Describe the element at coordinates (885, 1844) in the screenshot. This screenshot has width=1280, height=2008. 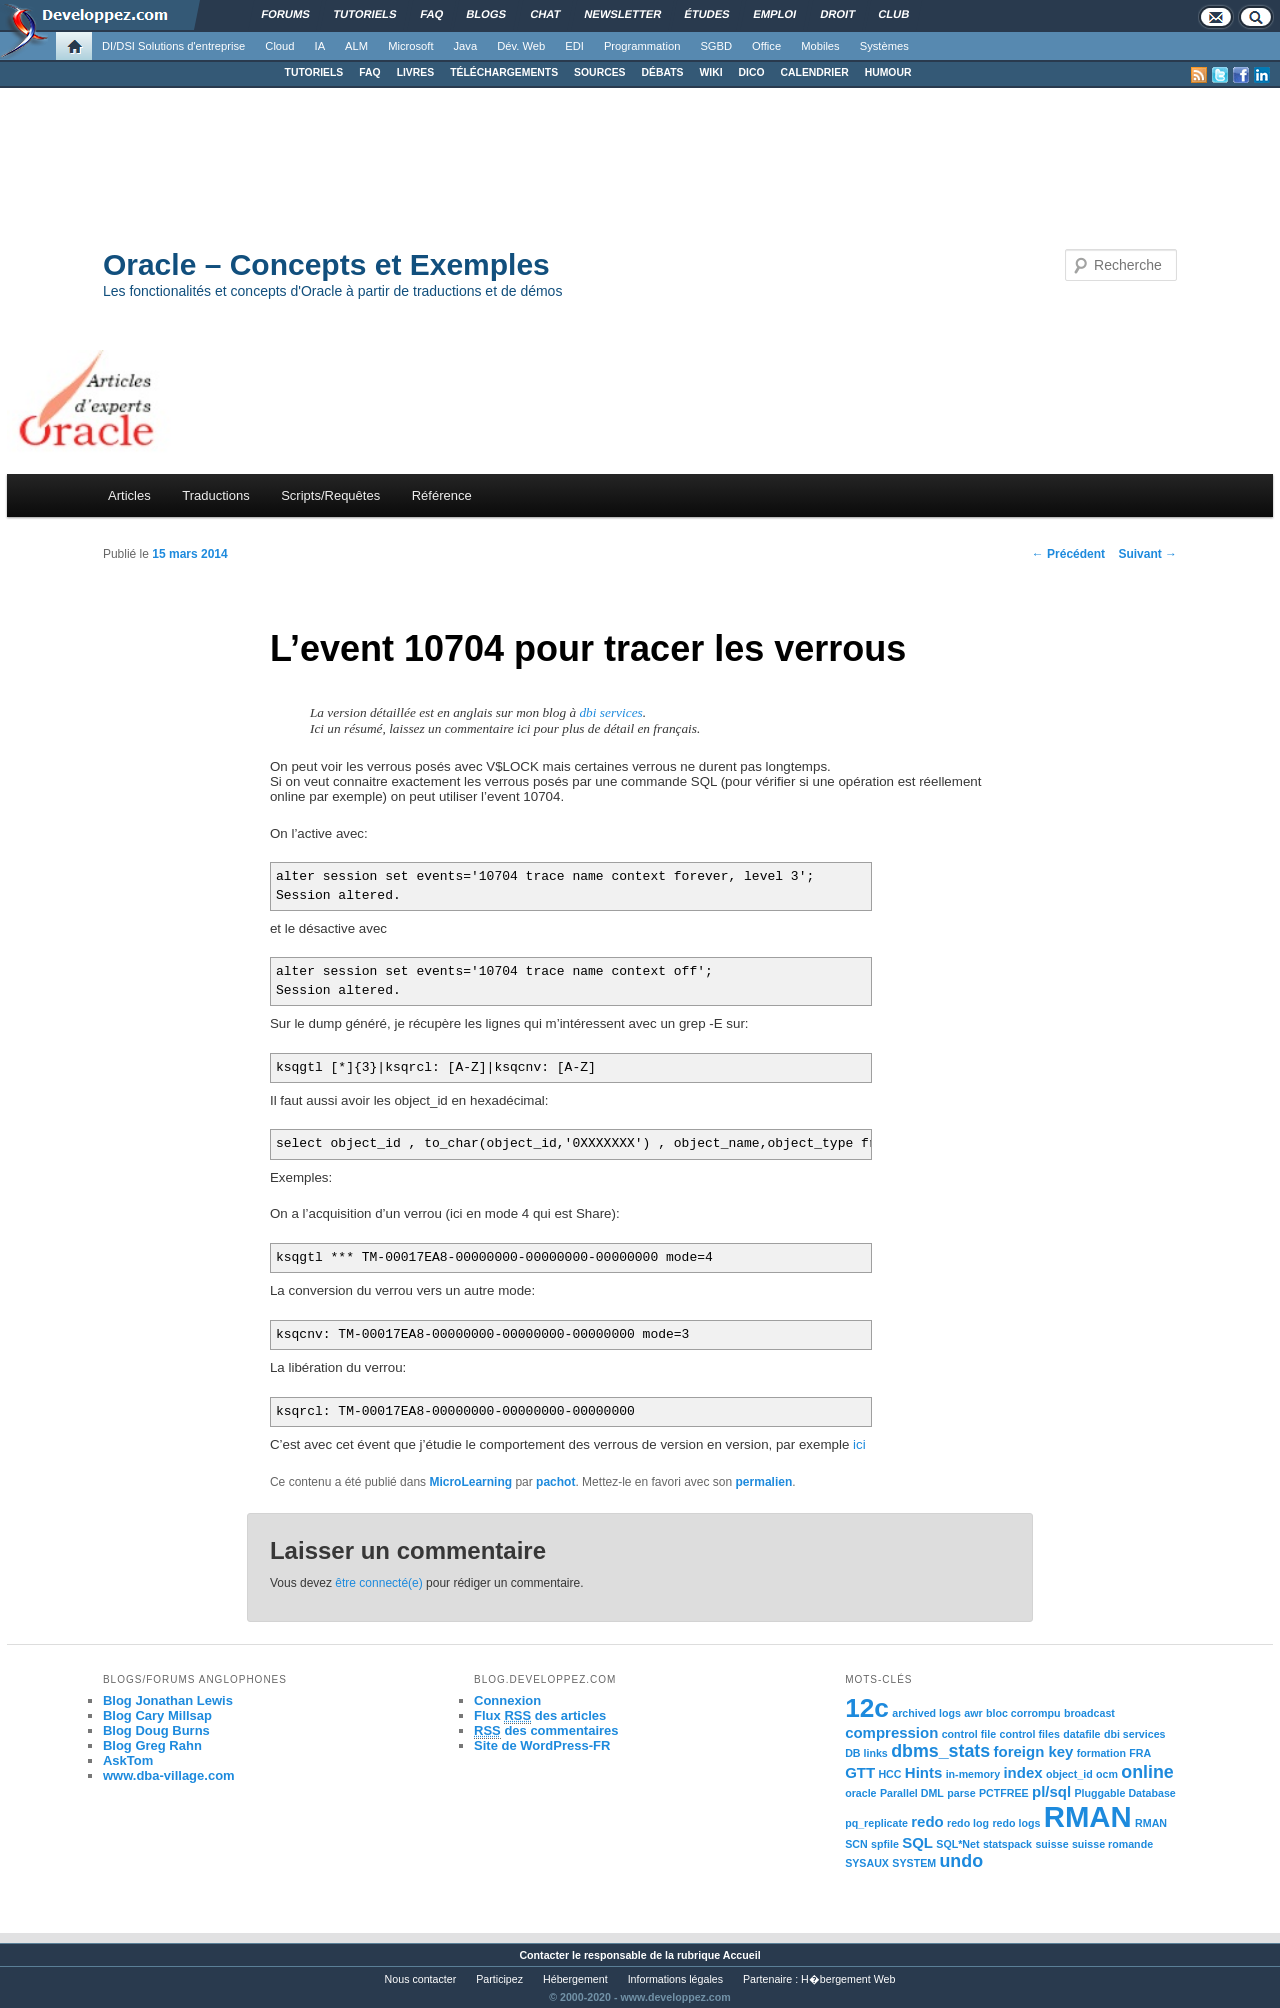
I see `spfile` at that location.